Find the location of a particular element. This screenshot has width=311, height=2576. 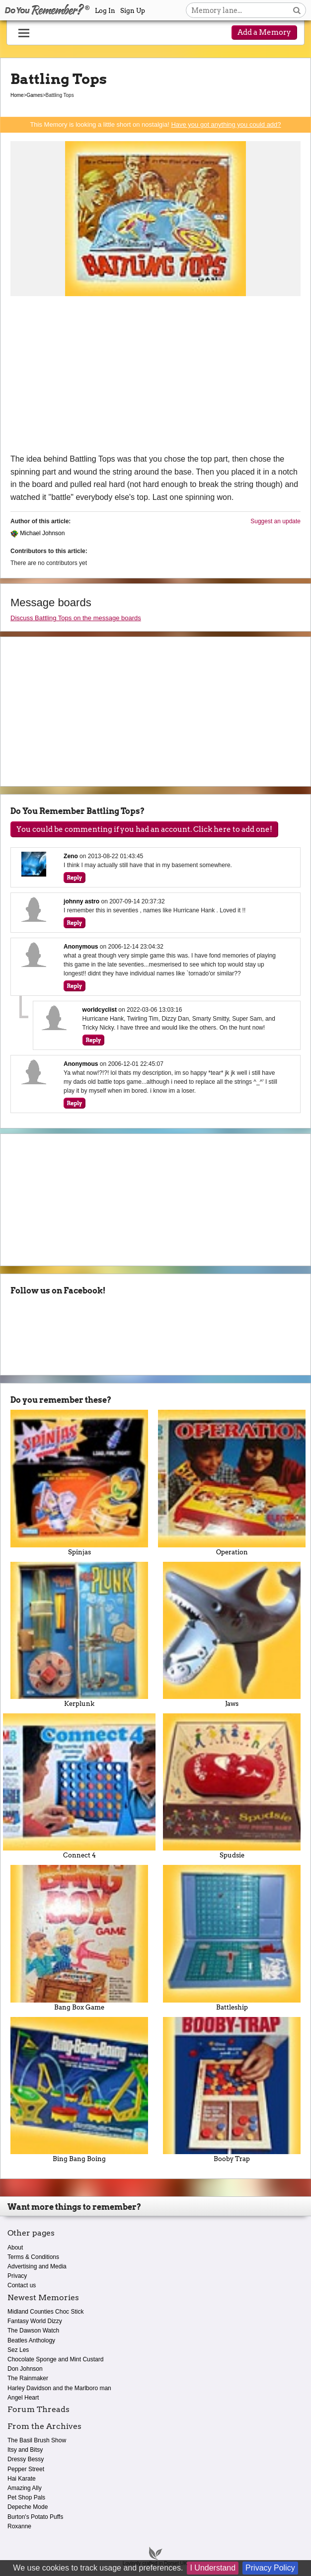

Add a Memory is located at coordinates (264, 32).